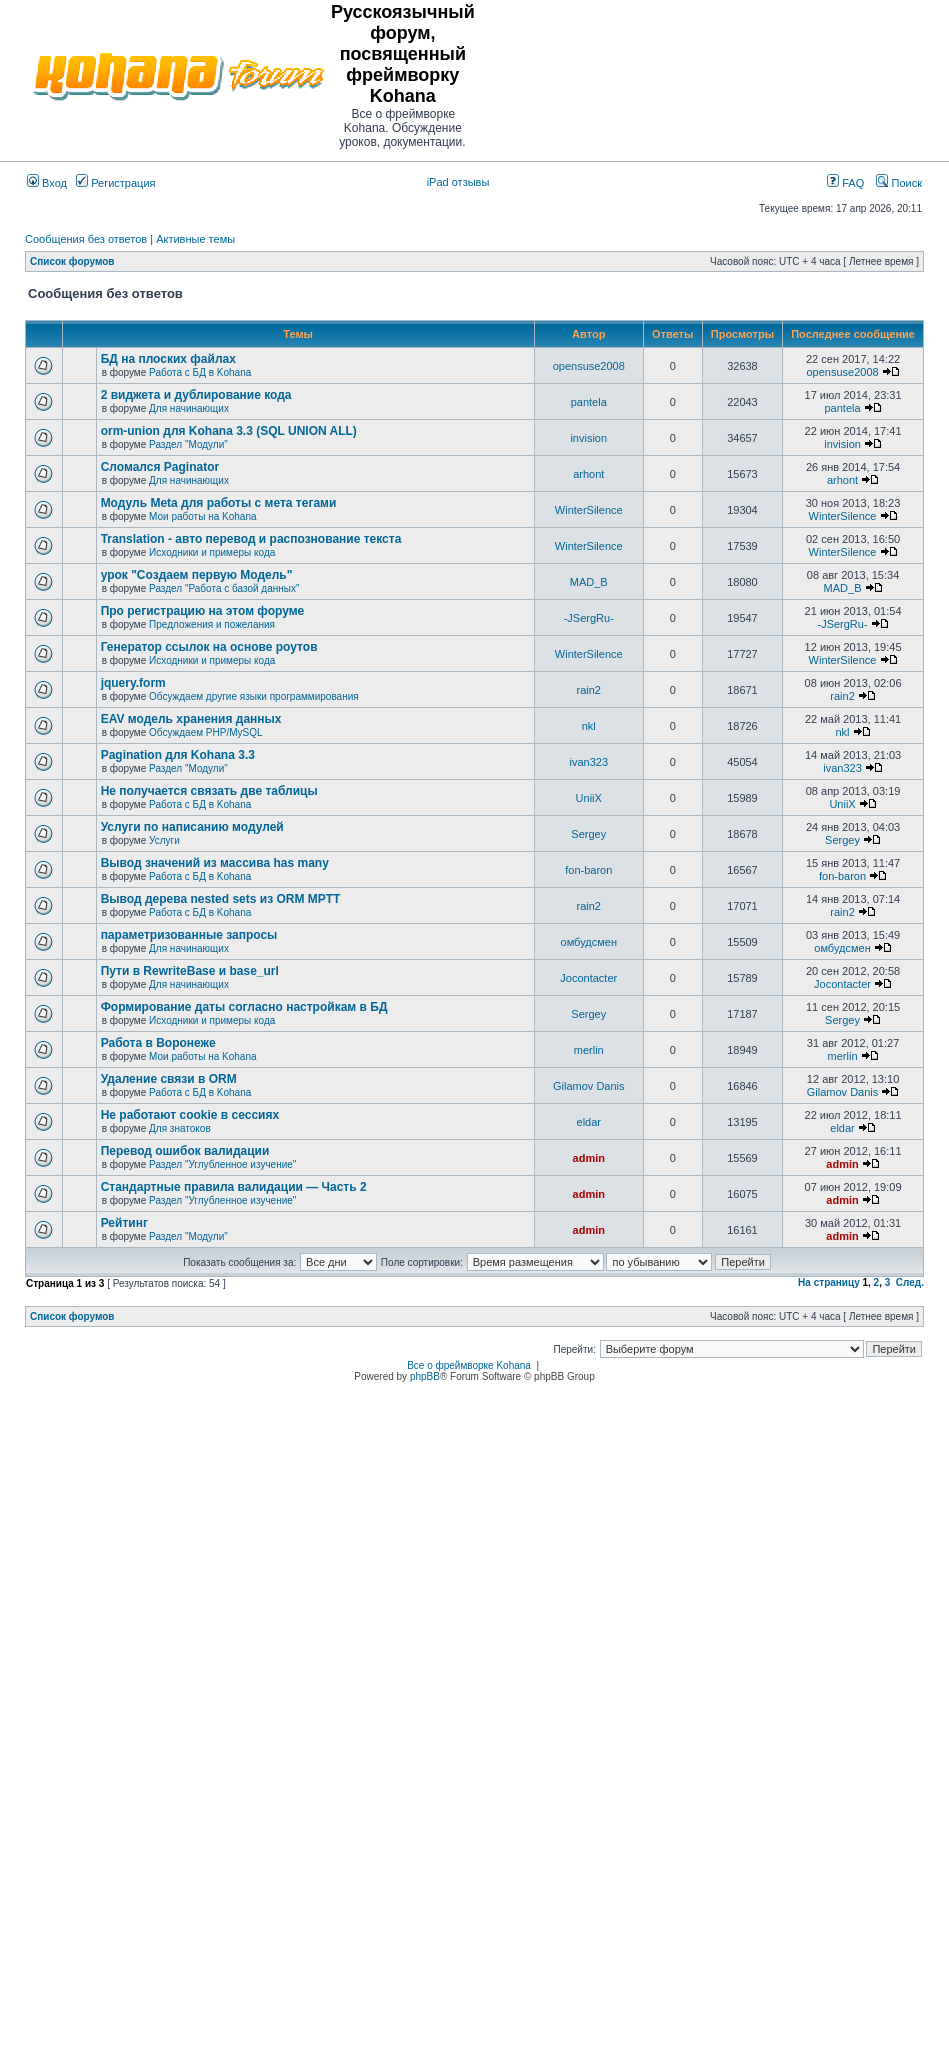  What do you see at coordinates (588, 978) in the screenshot?
I see `Jocontacter` at bounding box center [588, 978].